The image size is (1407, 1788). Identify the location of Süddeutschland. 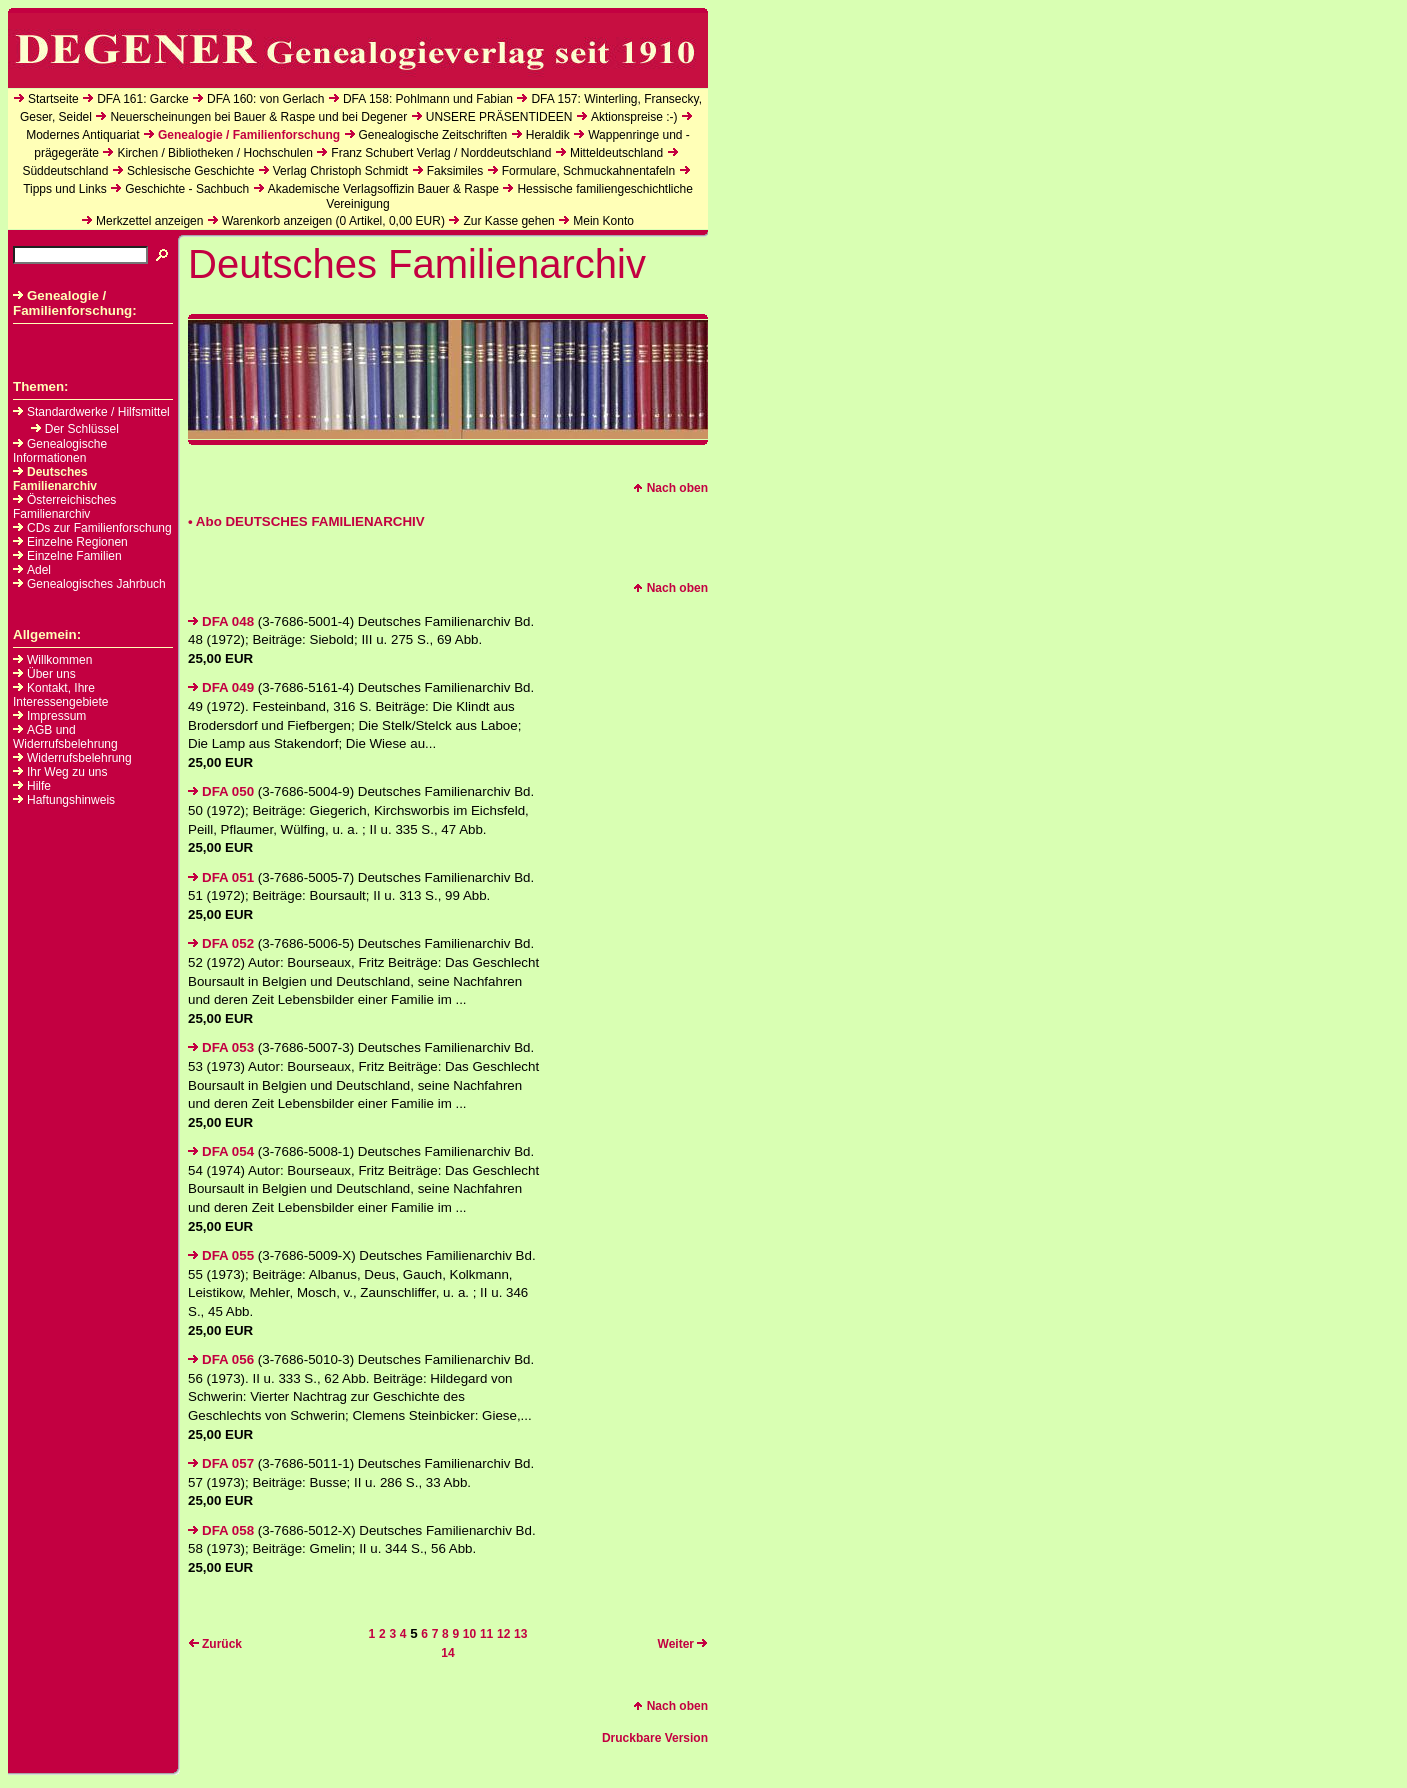
(65, 171).